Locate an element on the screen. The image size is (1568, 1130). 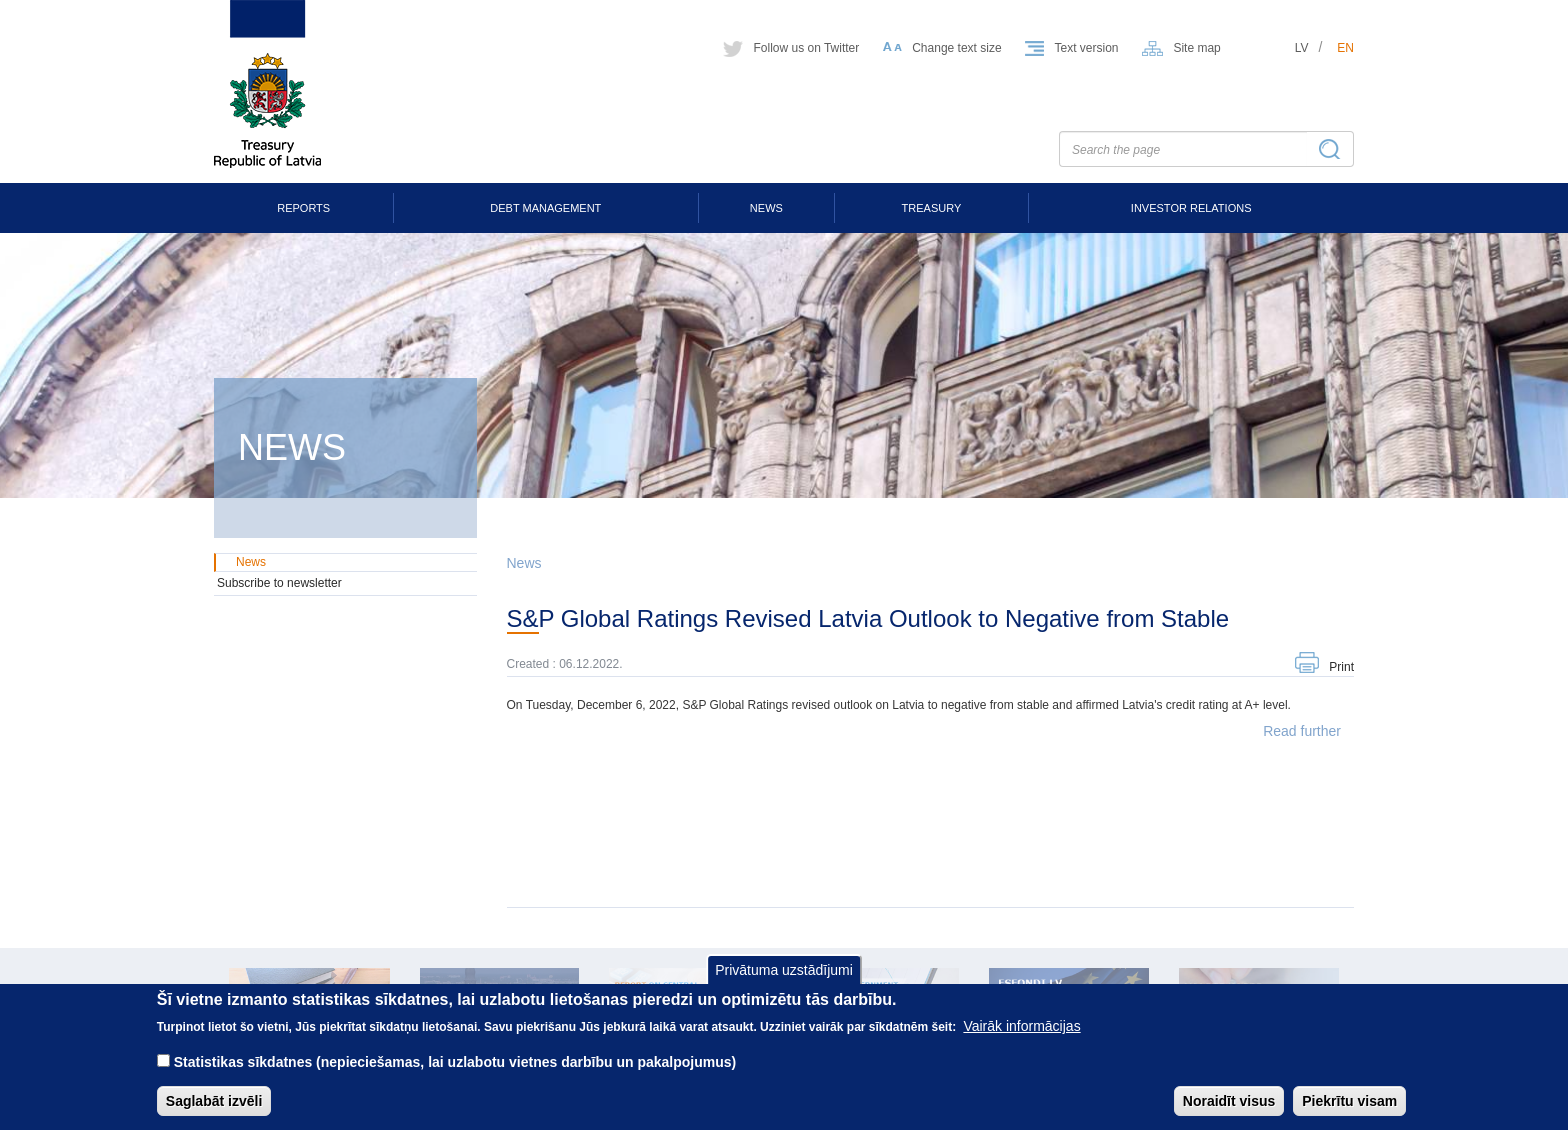
Privātuma uzstādījumi is located at coordinates (784, 981).